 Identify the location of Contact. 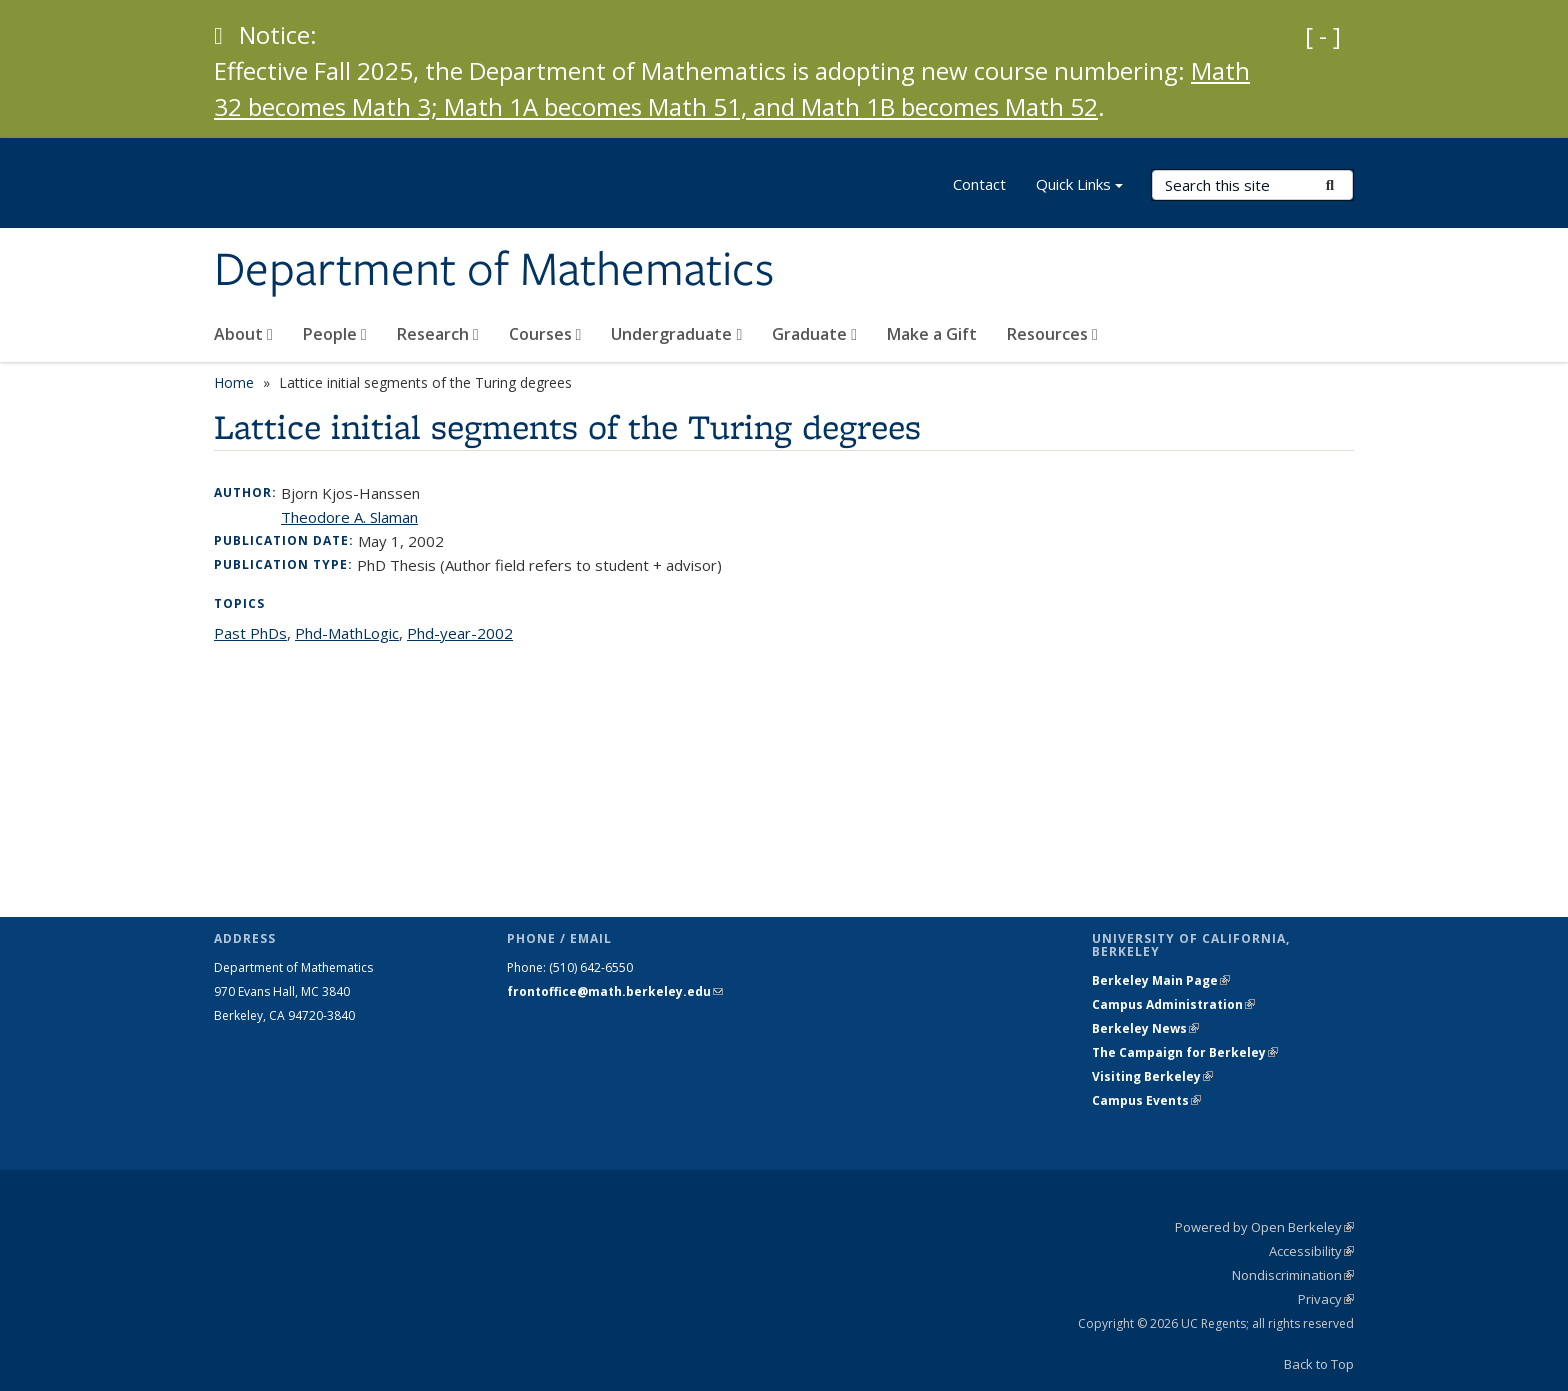
(979, 184).